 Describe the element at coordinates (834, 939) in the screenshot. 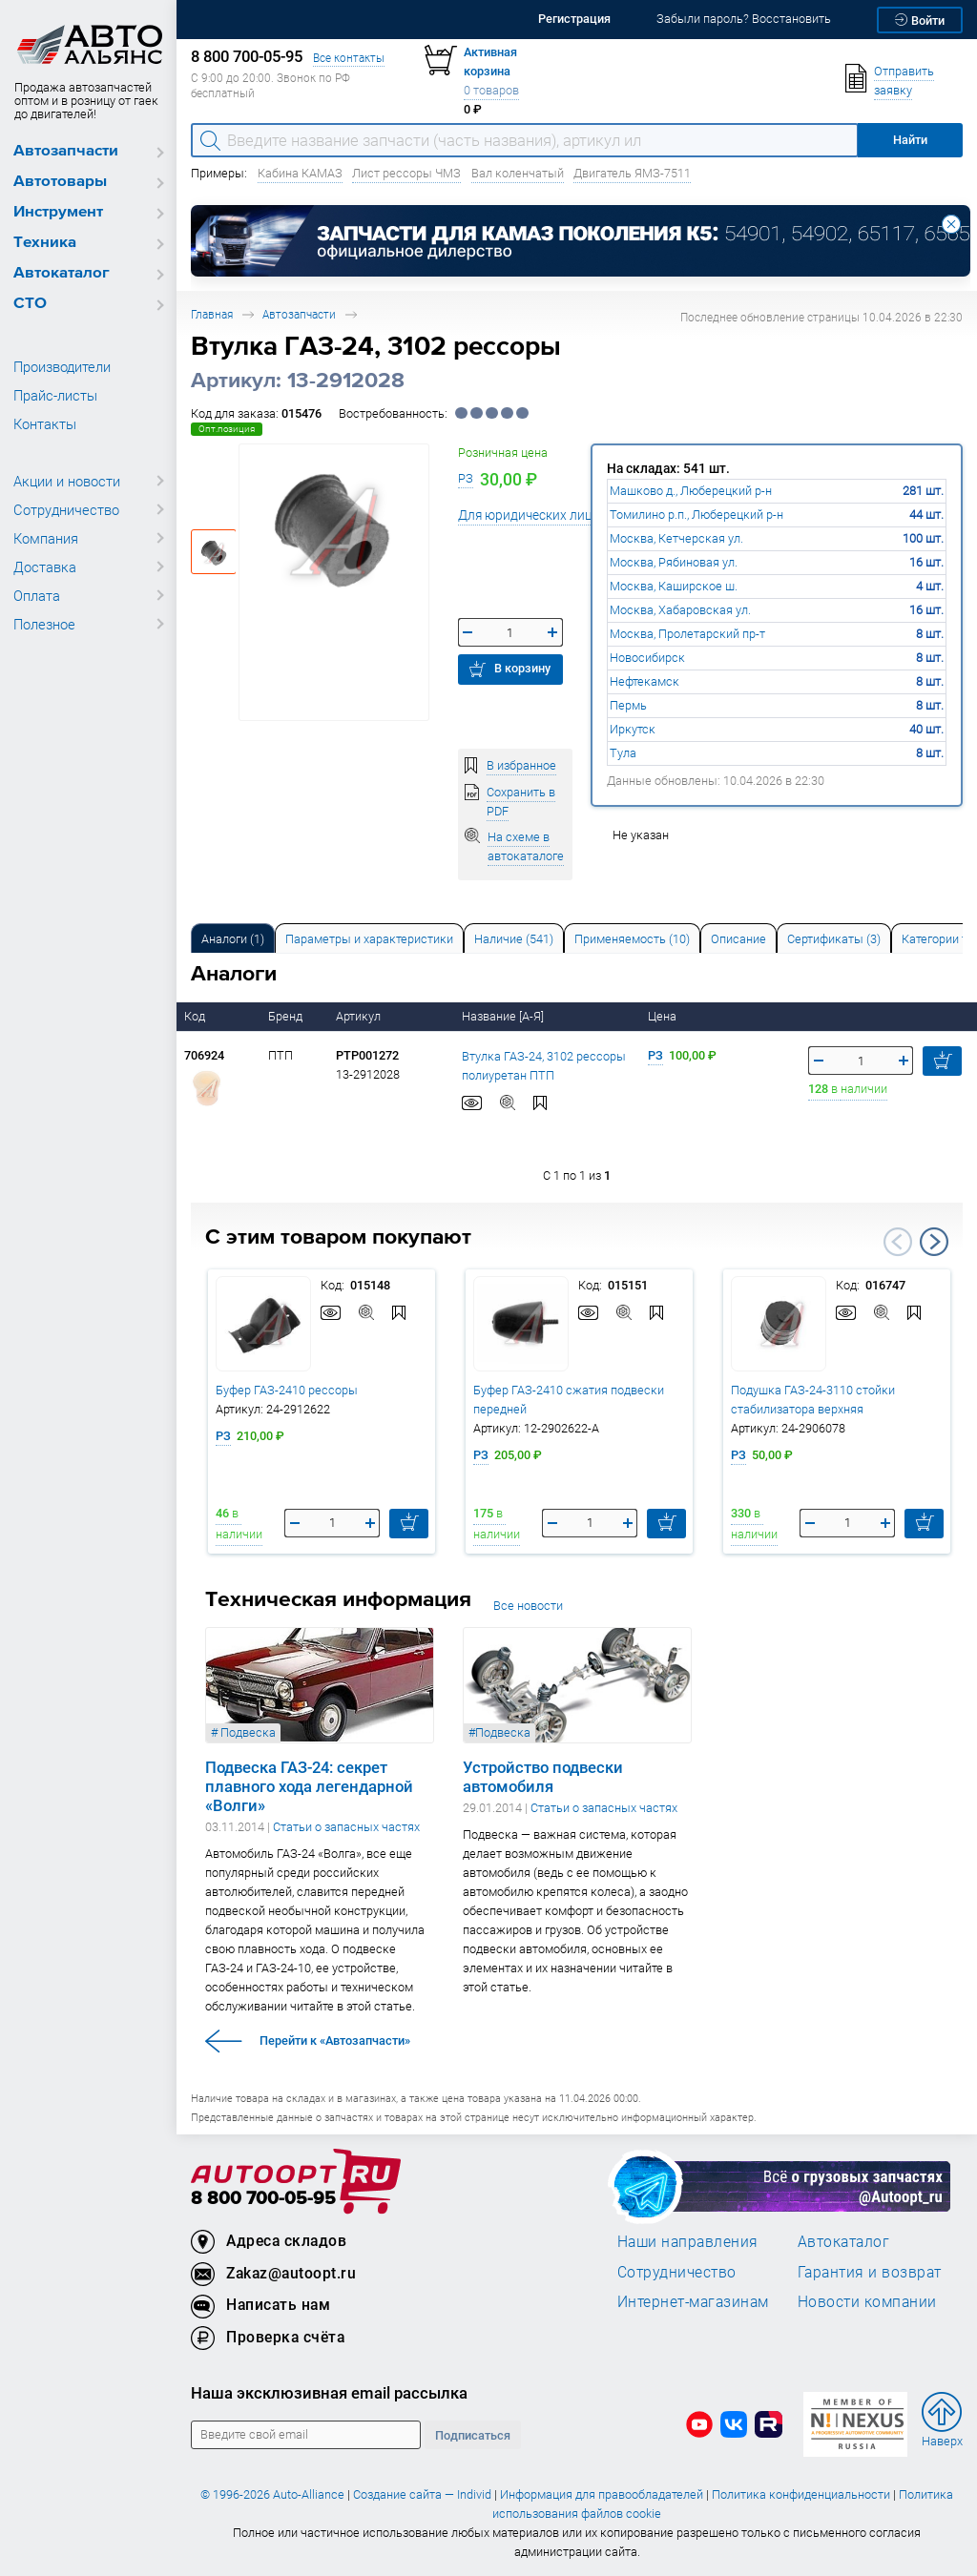

I see `Сертификаты (3) [tab]` at that location.